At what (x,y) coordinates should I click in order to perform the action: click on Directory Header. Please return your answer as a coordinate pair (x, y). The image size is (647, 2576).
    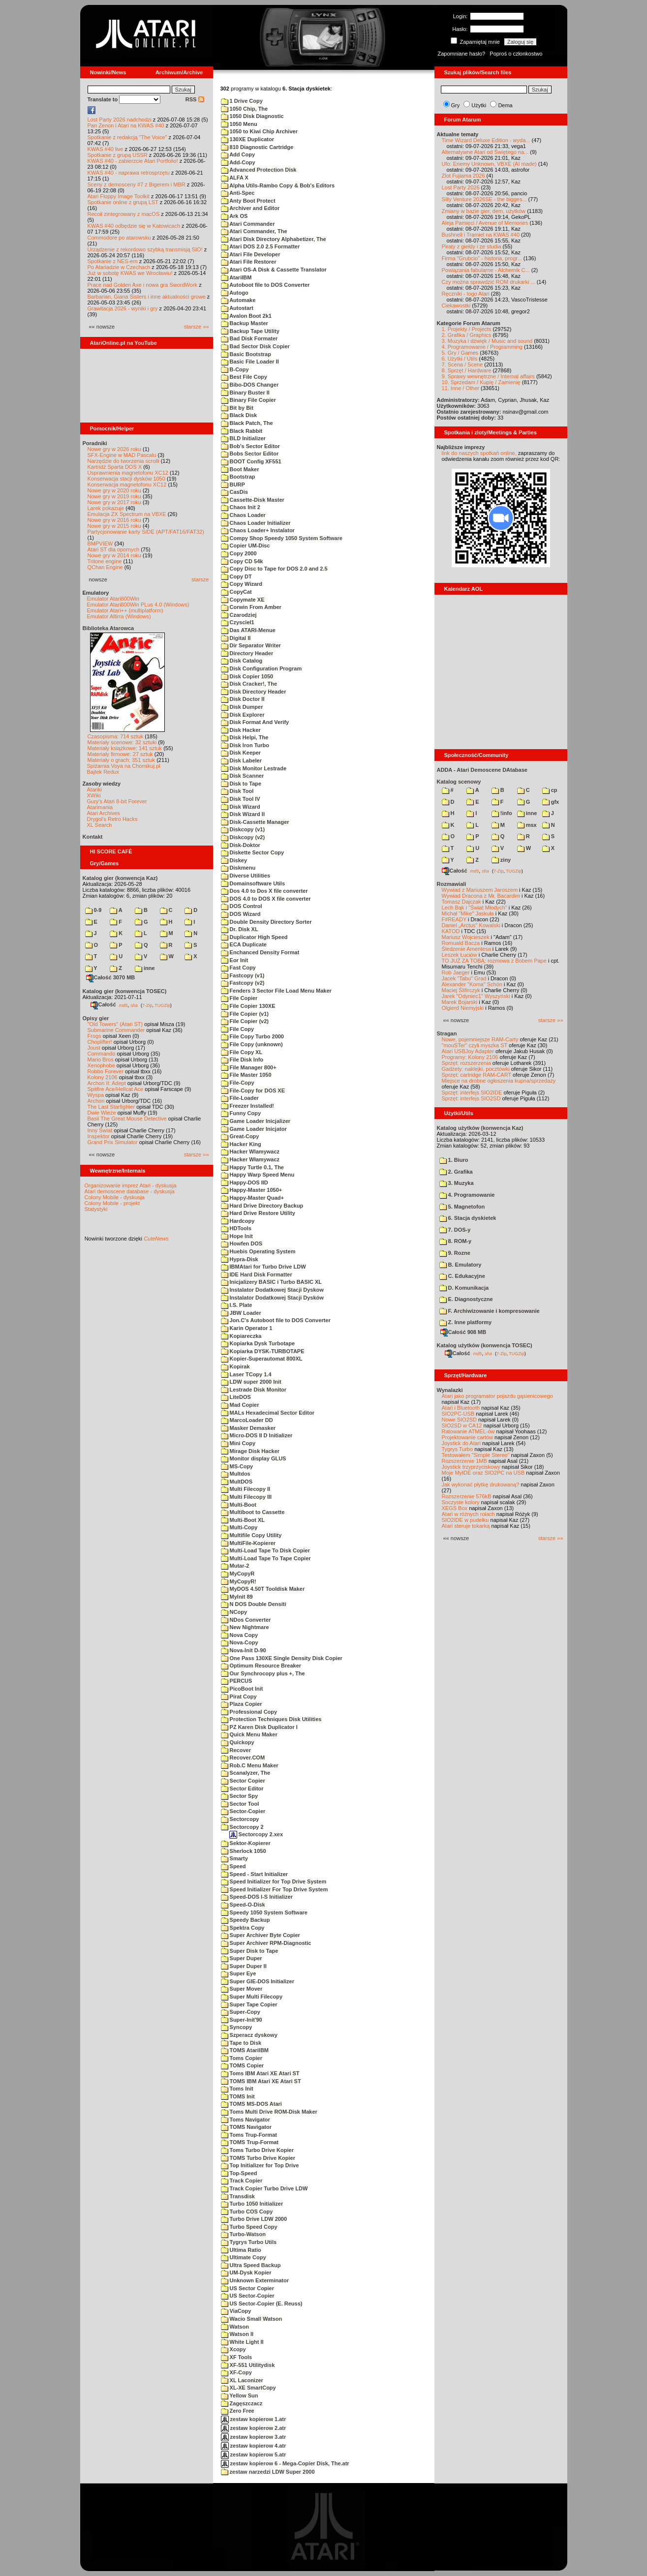
    Looking at the image, I should click on (247, 653).